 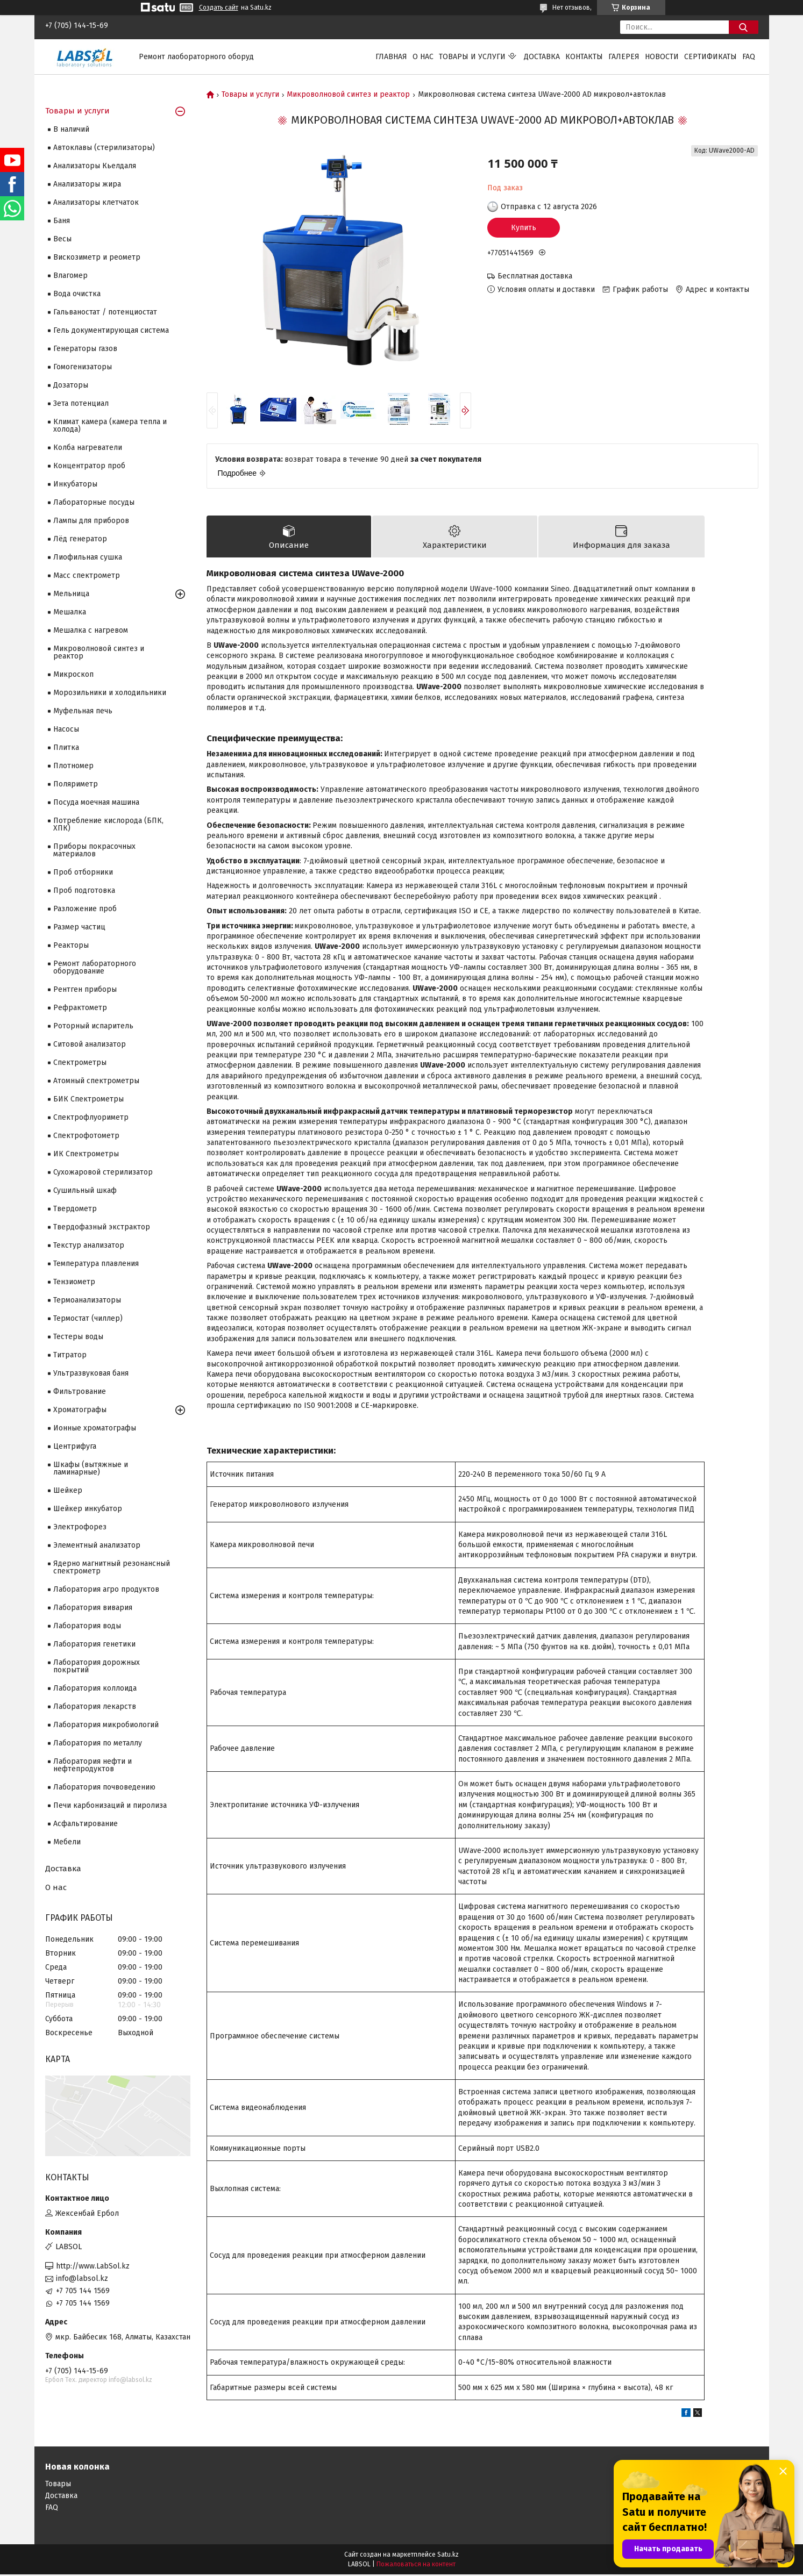 I want to click on Satu.kz, so click(x=448, y=2556).